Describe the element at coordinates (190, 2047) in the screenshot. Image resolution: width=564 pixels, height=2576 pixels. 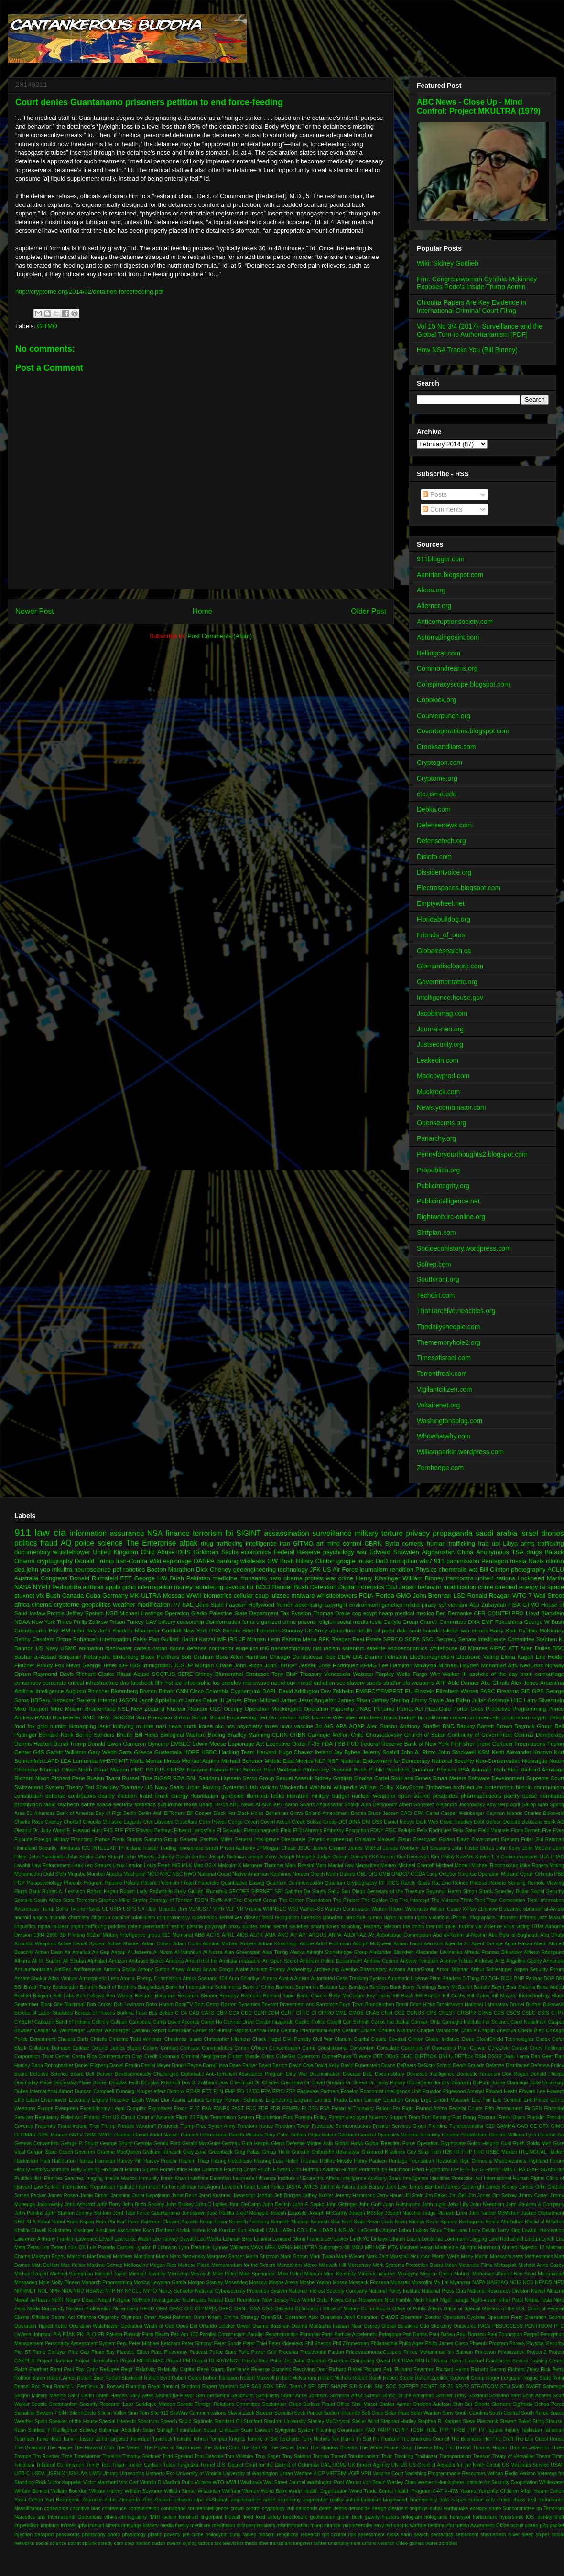
I see `Comcast` at that location.